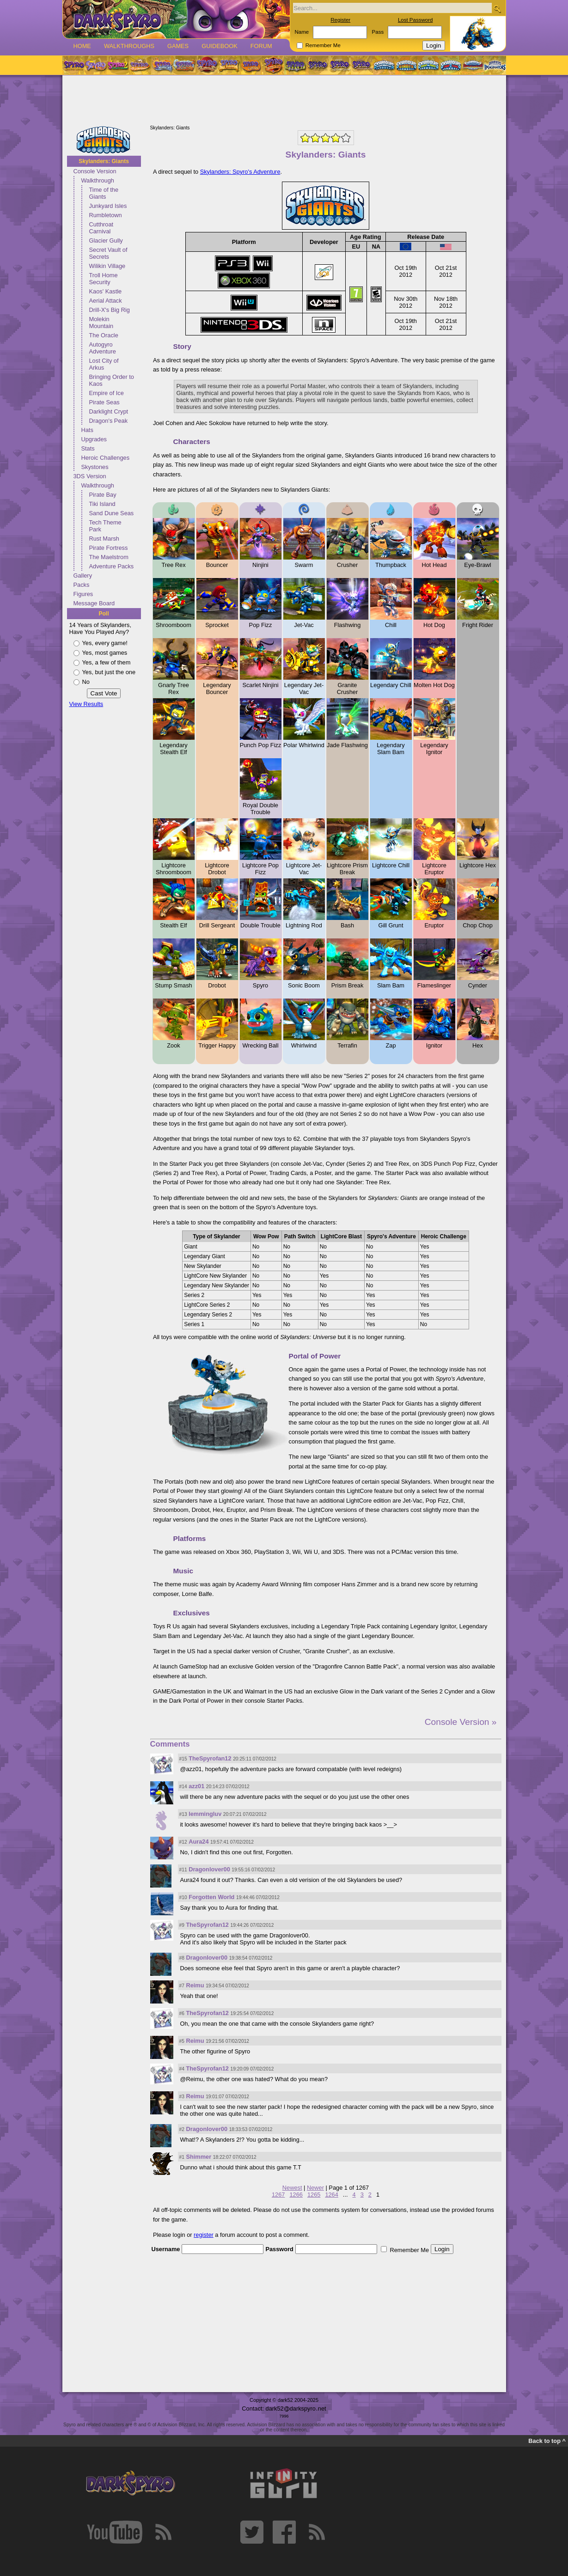 The image size is (568, 2576). Describe the element at coordinates (181, 1925) in the screenshot. I see `#9` at that location.